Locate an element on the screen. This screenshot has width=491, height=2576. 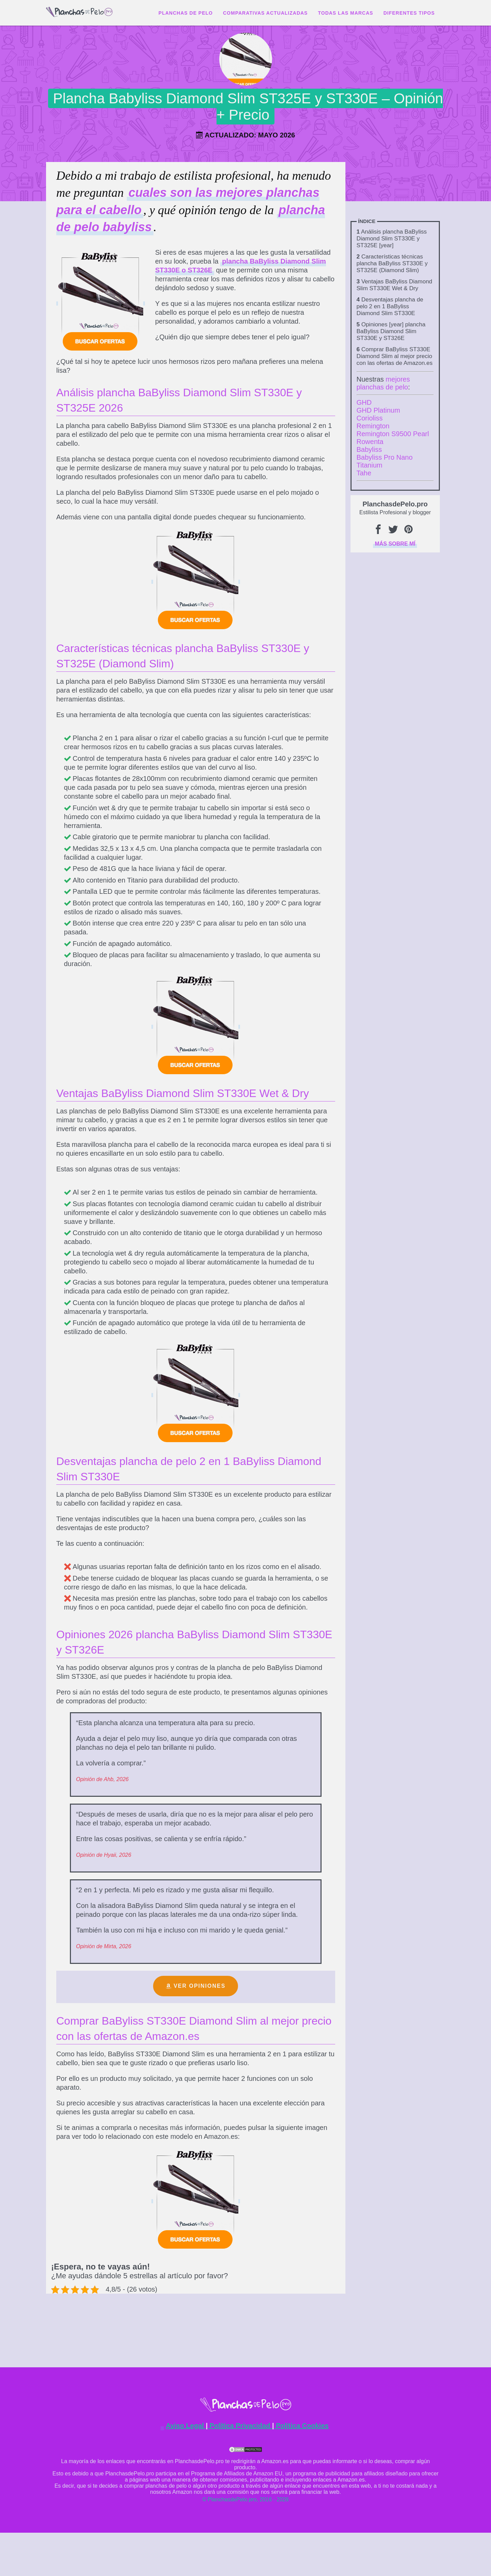
Tahe is located at coordinates (364, 473).